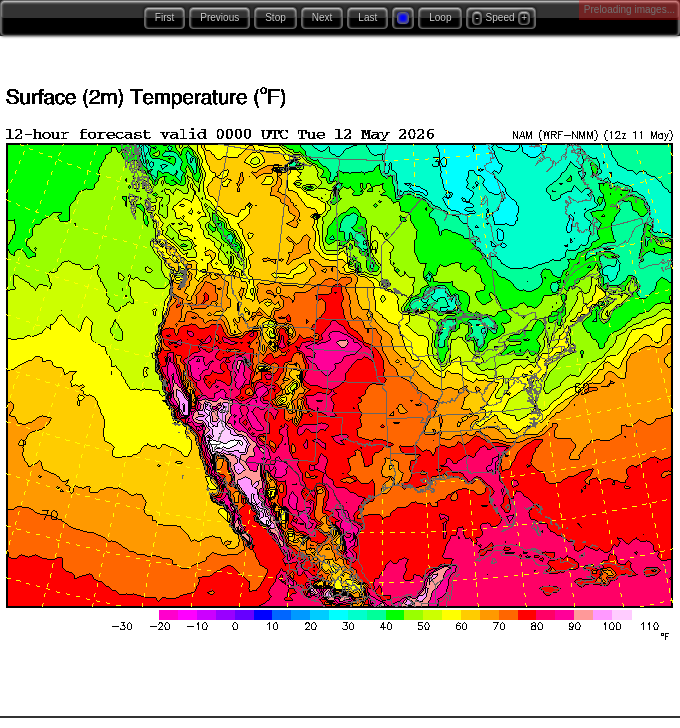 The height and width of the screenshot is (728, 680). What do you see at coordinates (500, 17) in the screenshot?
I see `Speed` at bounding box center [500, 17].